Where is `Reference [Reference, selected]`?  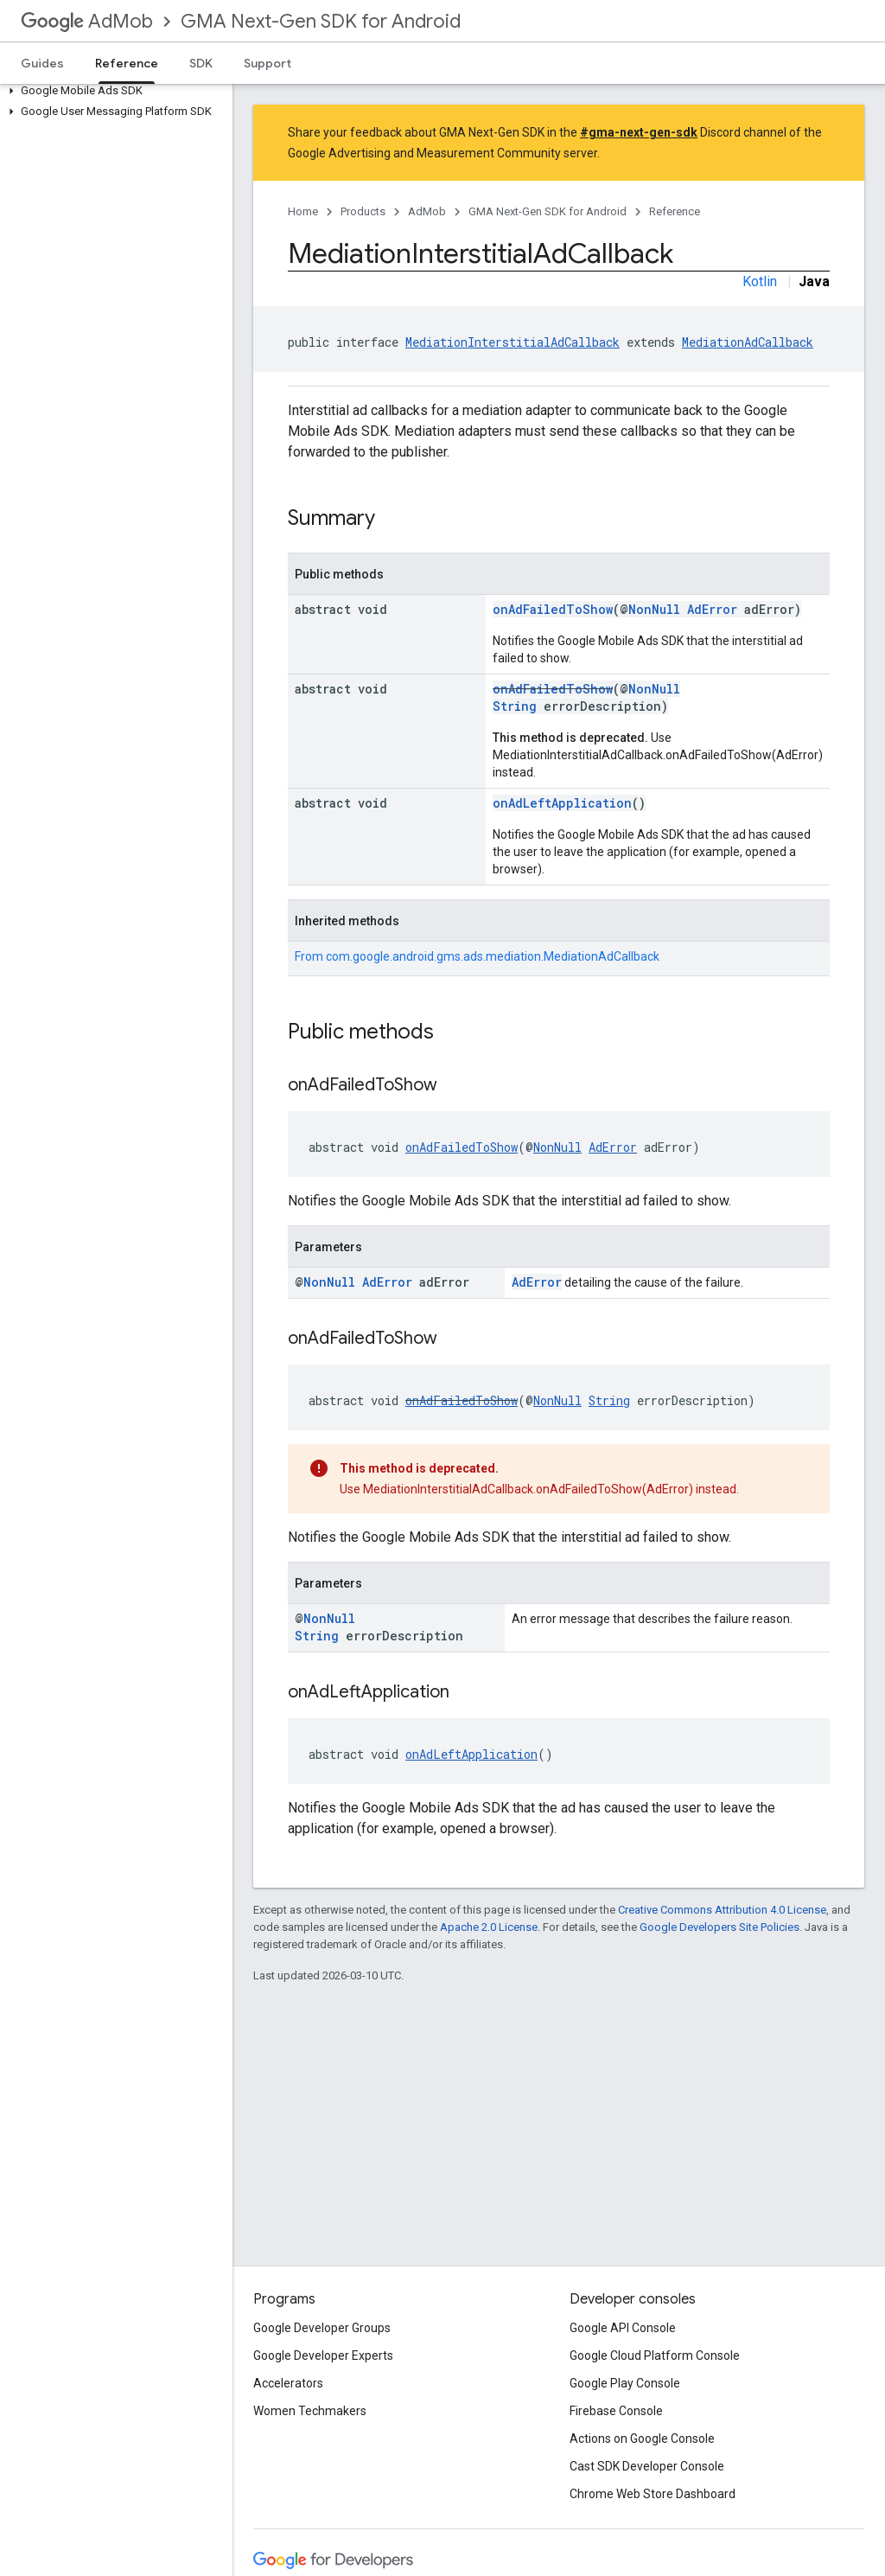 Reference [Reference, selected] is located at coordinates (126, 63).